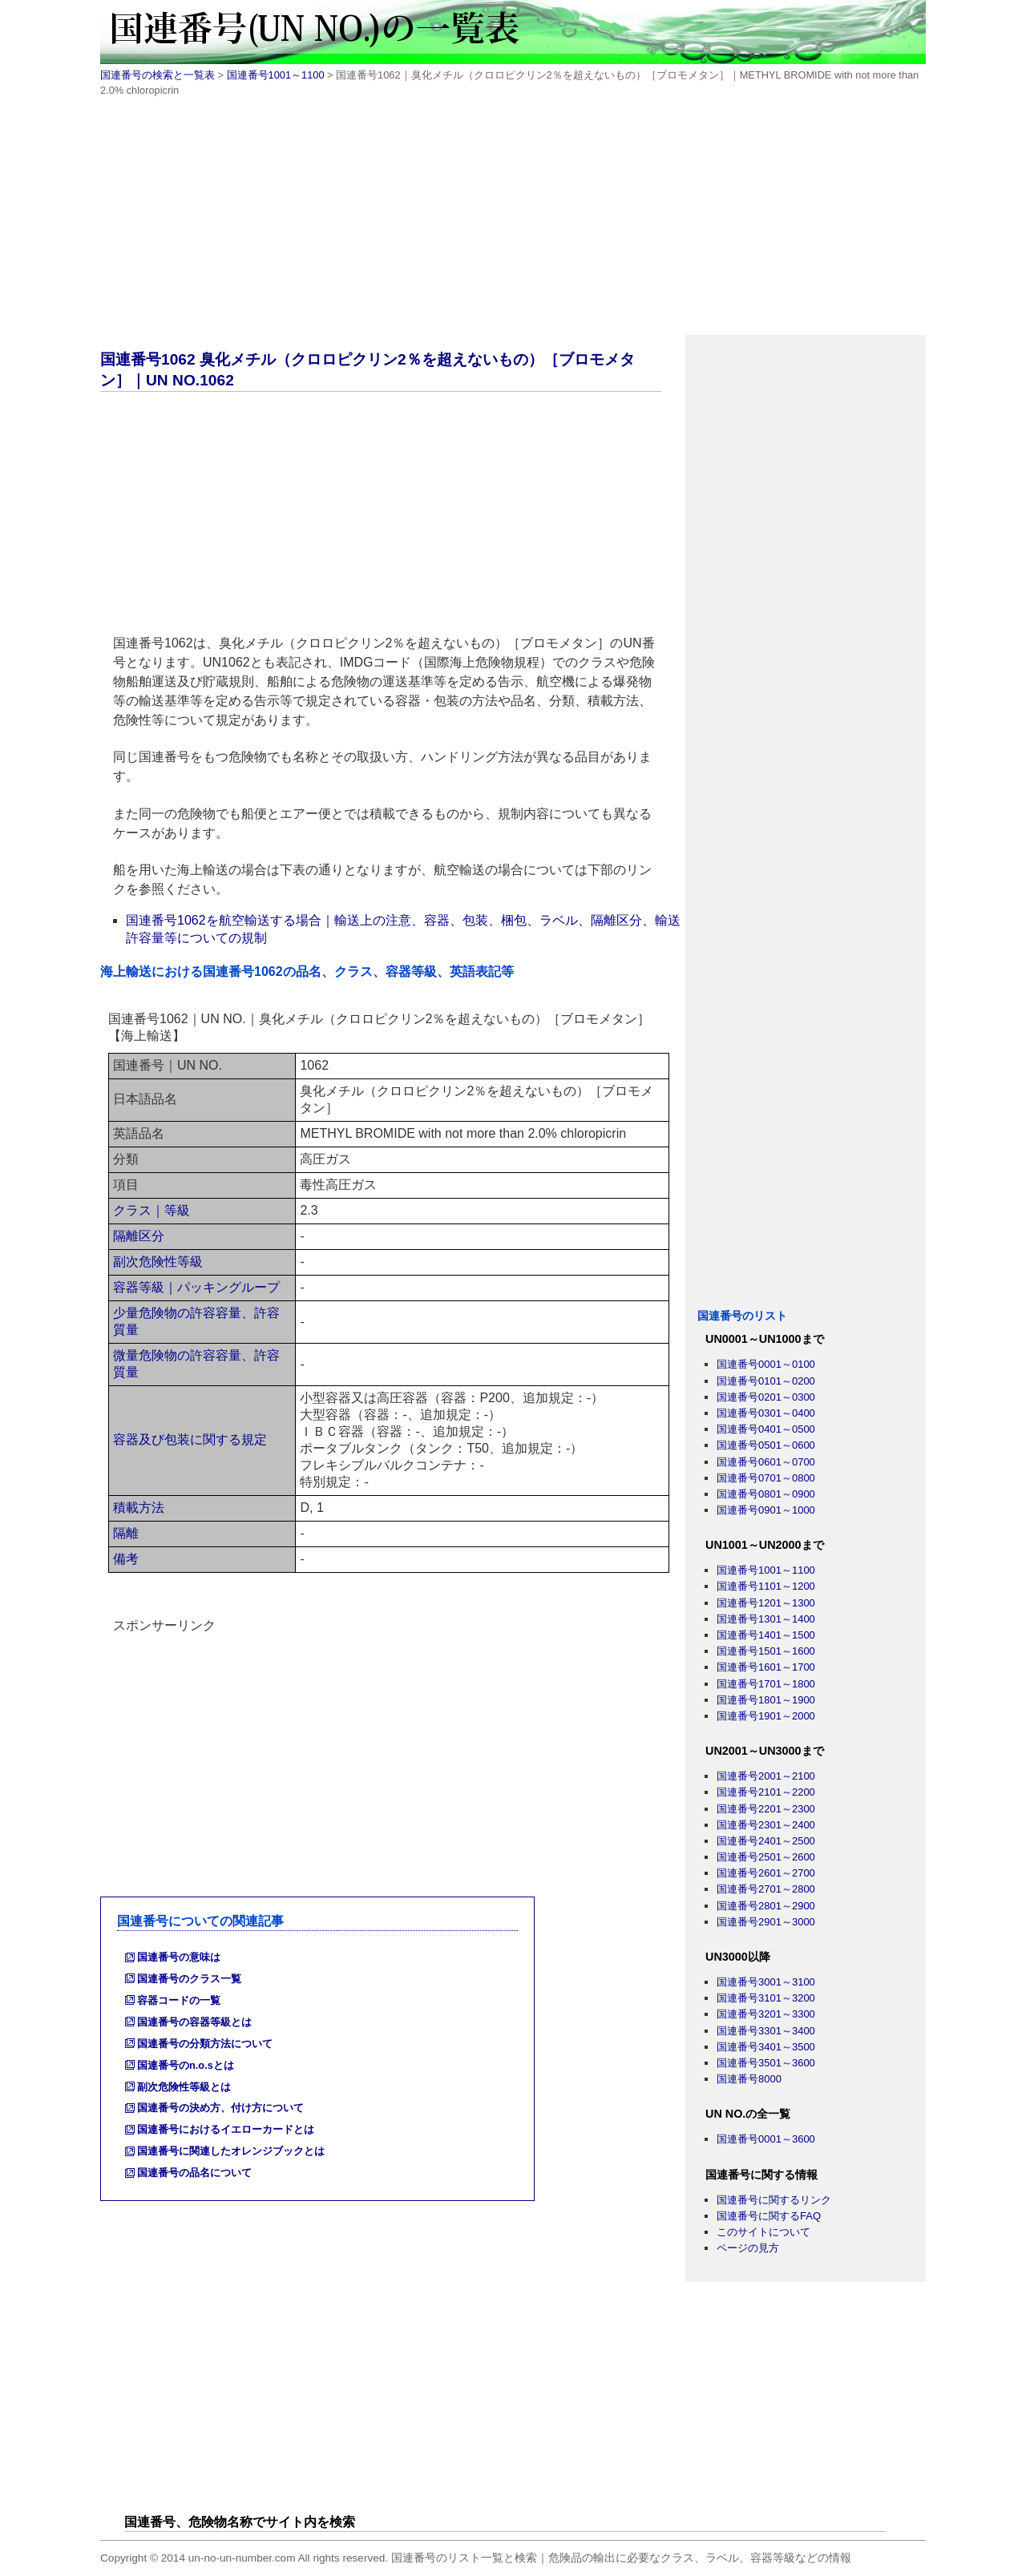 Image resolution: width=1026 pixels, height=2576 pixels. Describe the element at coordinates (766, 1998) in the screenshot. I see `国連番号3101～3200` at that location.